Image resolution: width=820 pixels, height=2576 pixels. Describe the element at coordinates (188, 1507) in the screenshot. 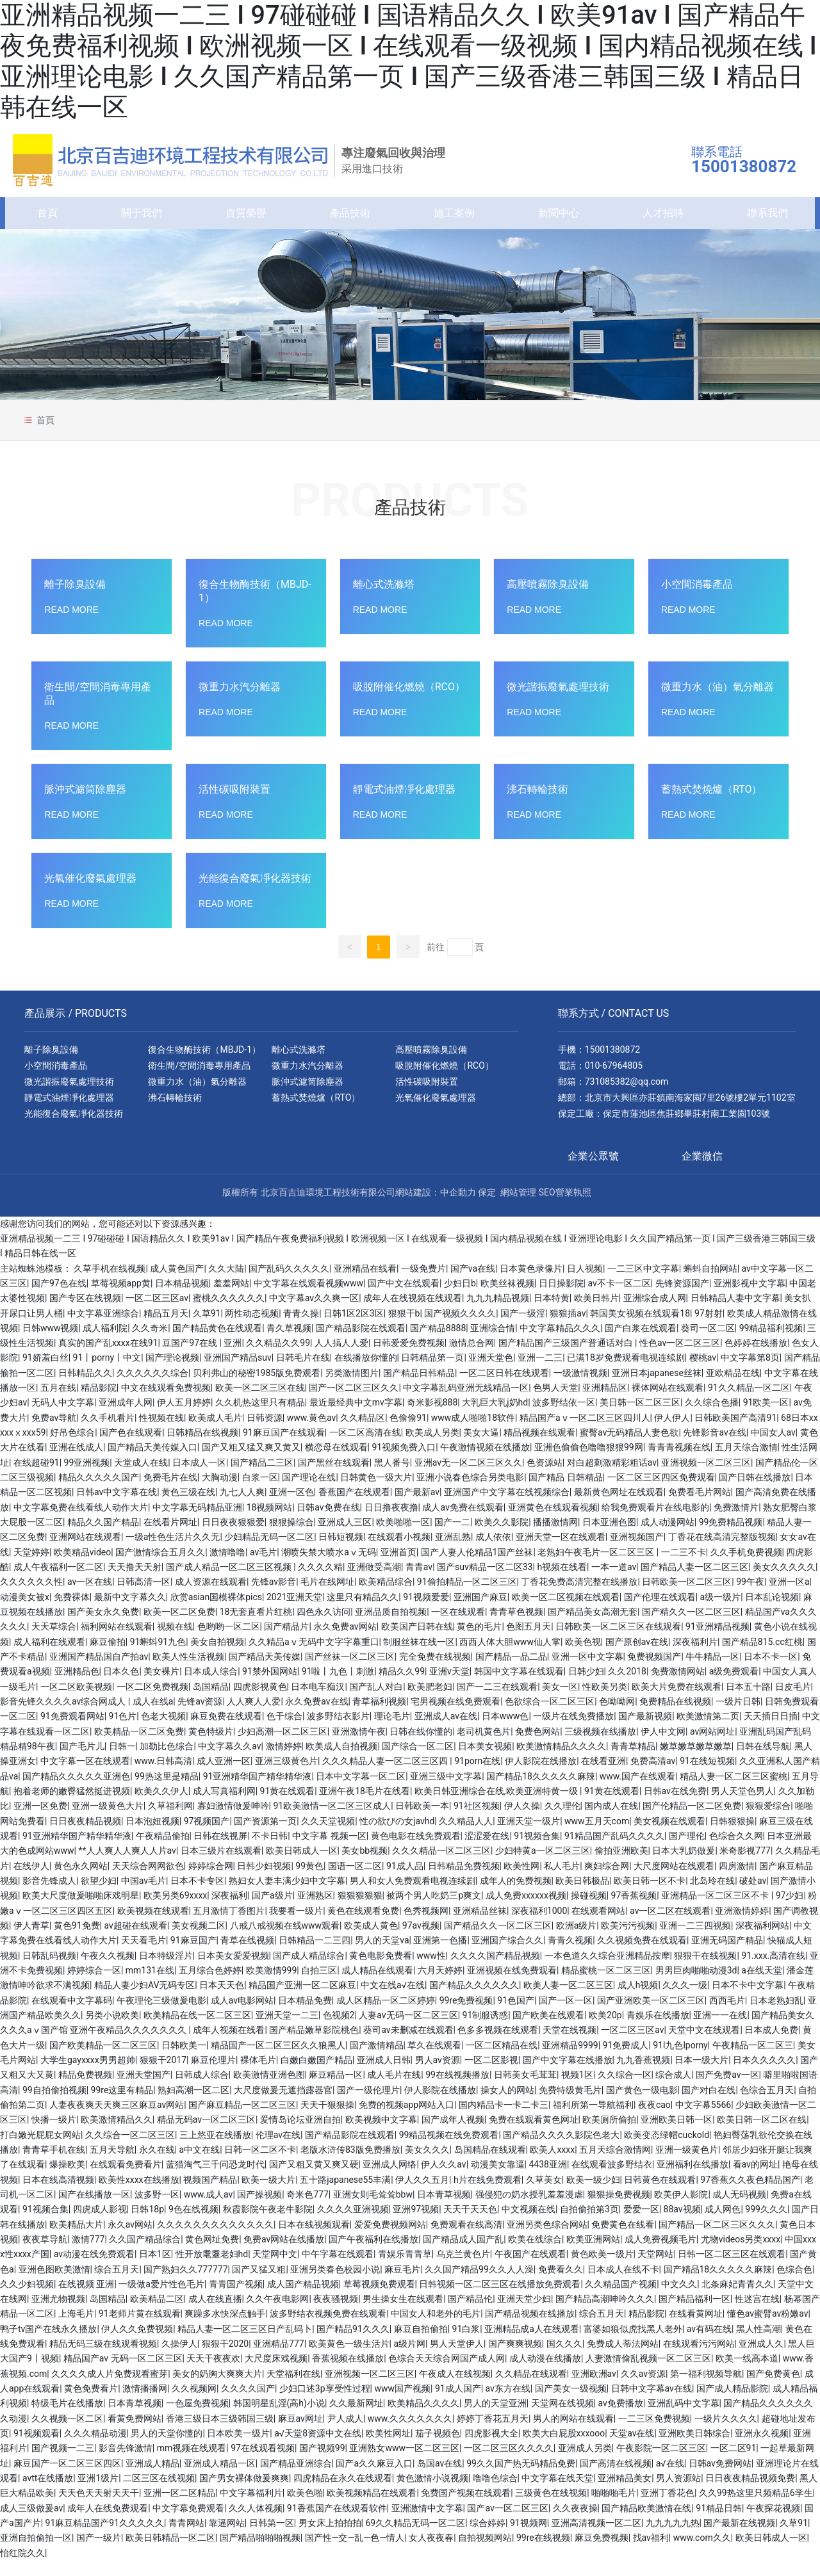

I see `黄色三级在线` at that location.